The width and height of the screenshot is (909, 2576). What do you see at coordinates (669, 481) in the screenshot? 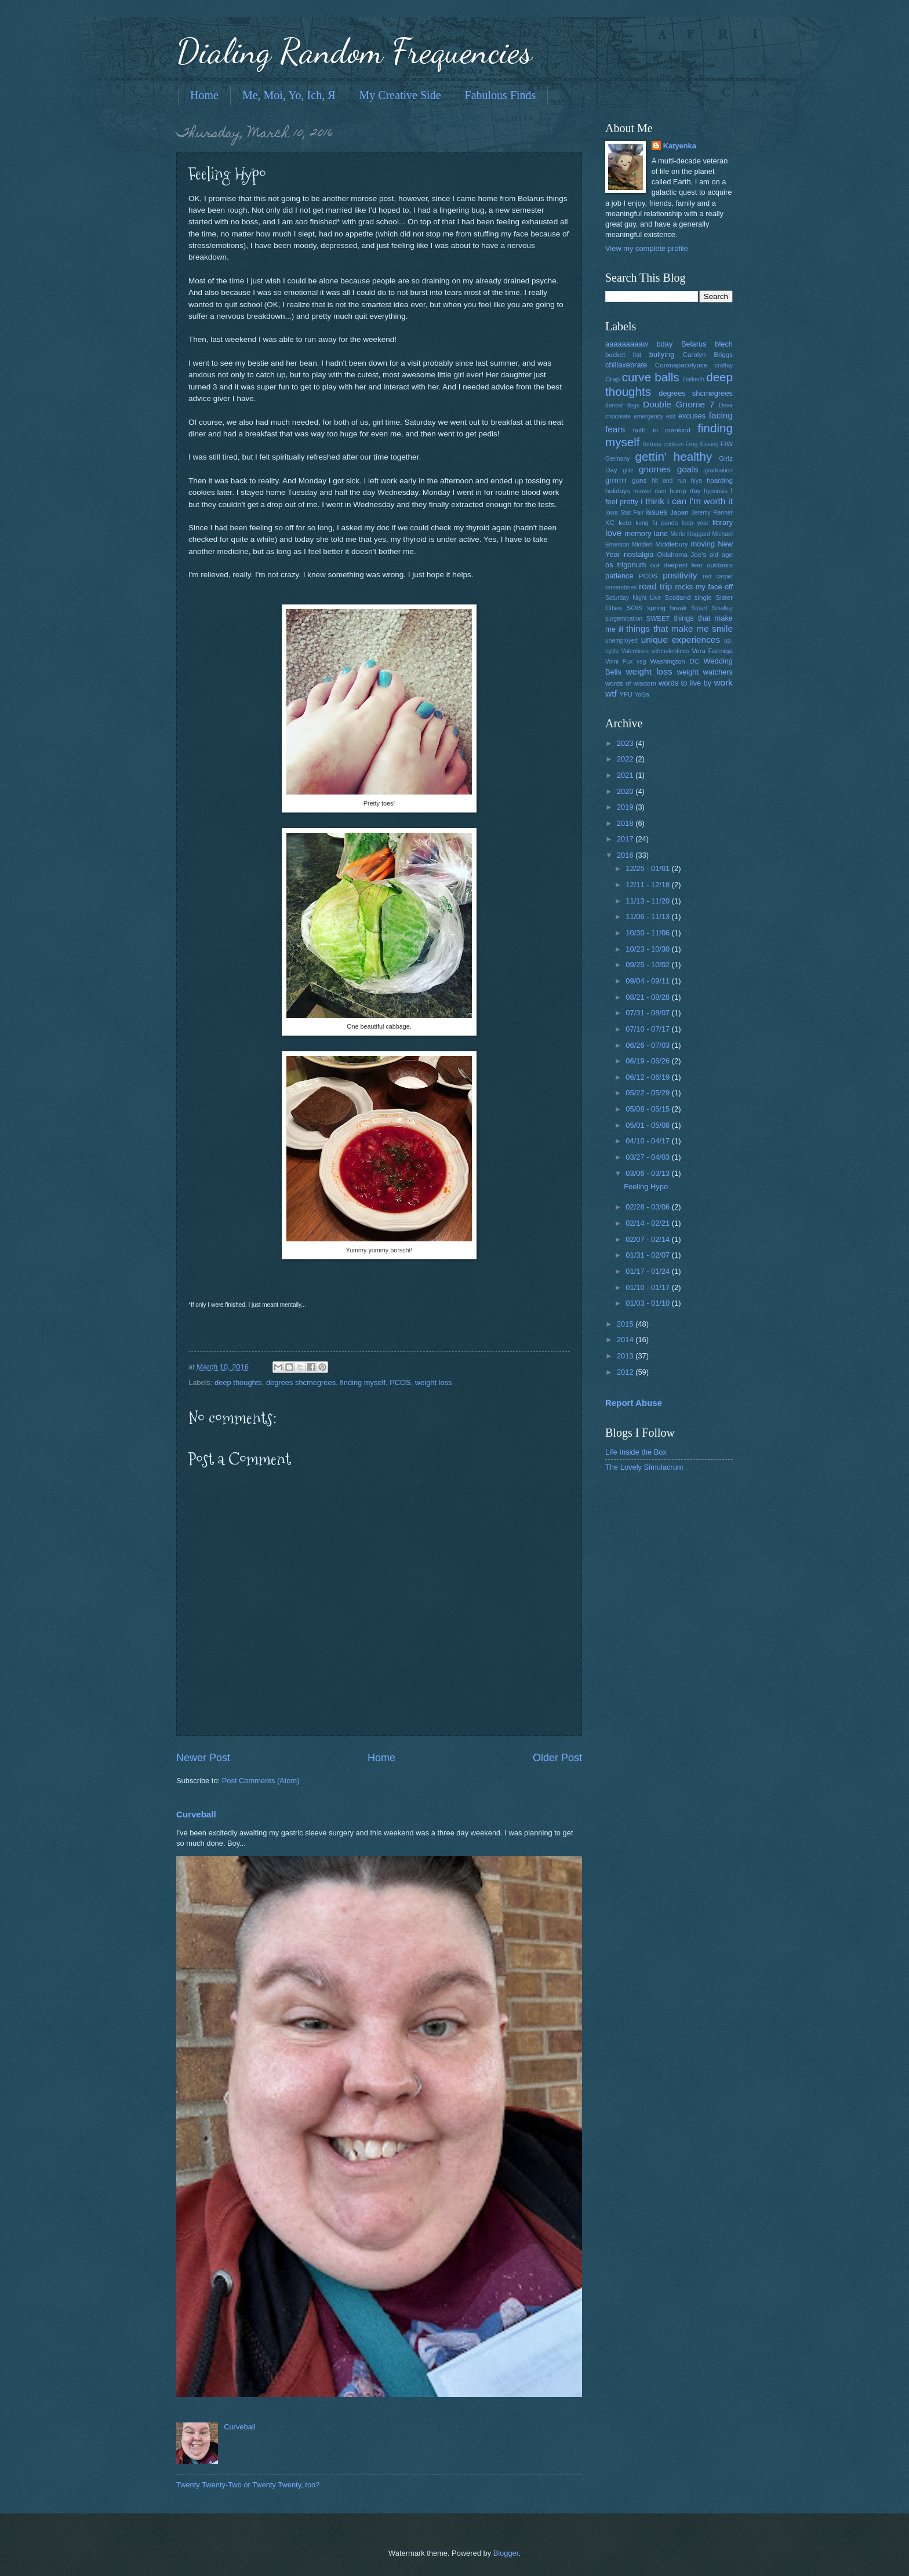
I see `hit and run` at bounding box center [669, 481].